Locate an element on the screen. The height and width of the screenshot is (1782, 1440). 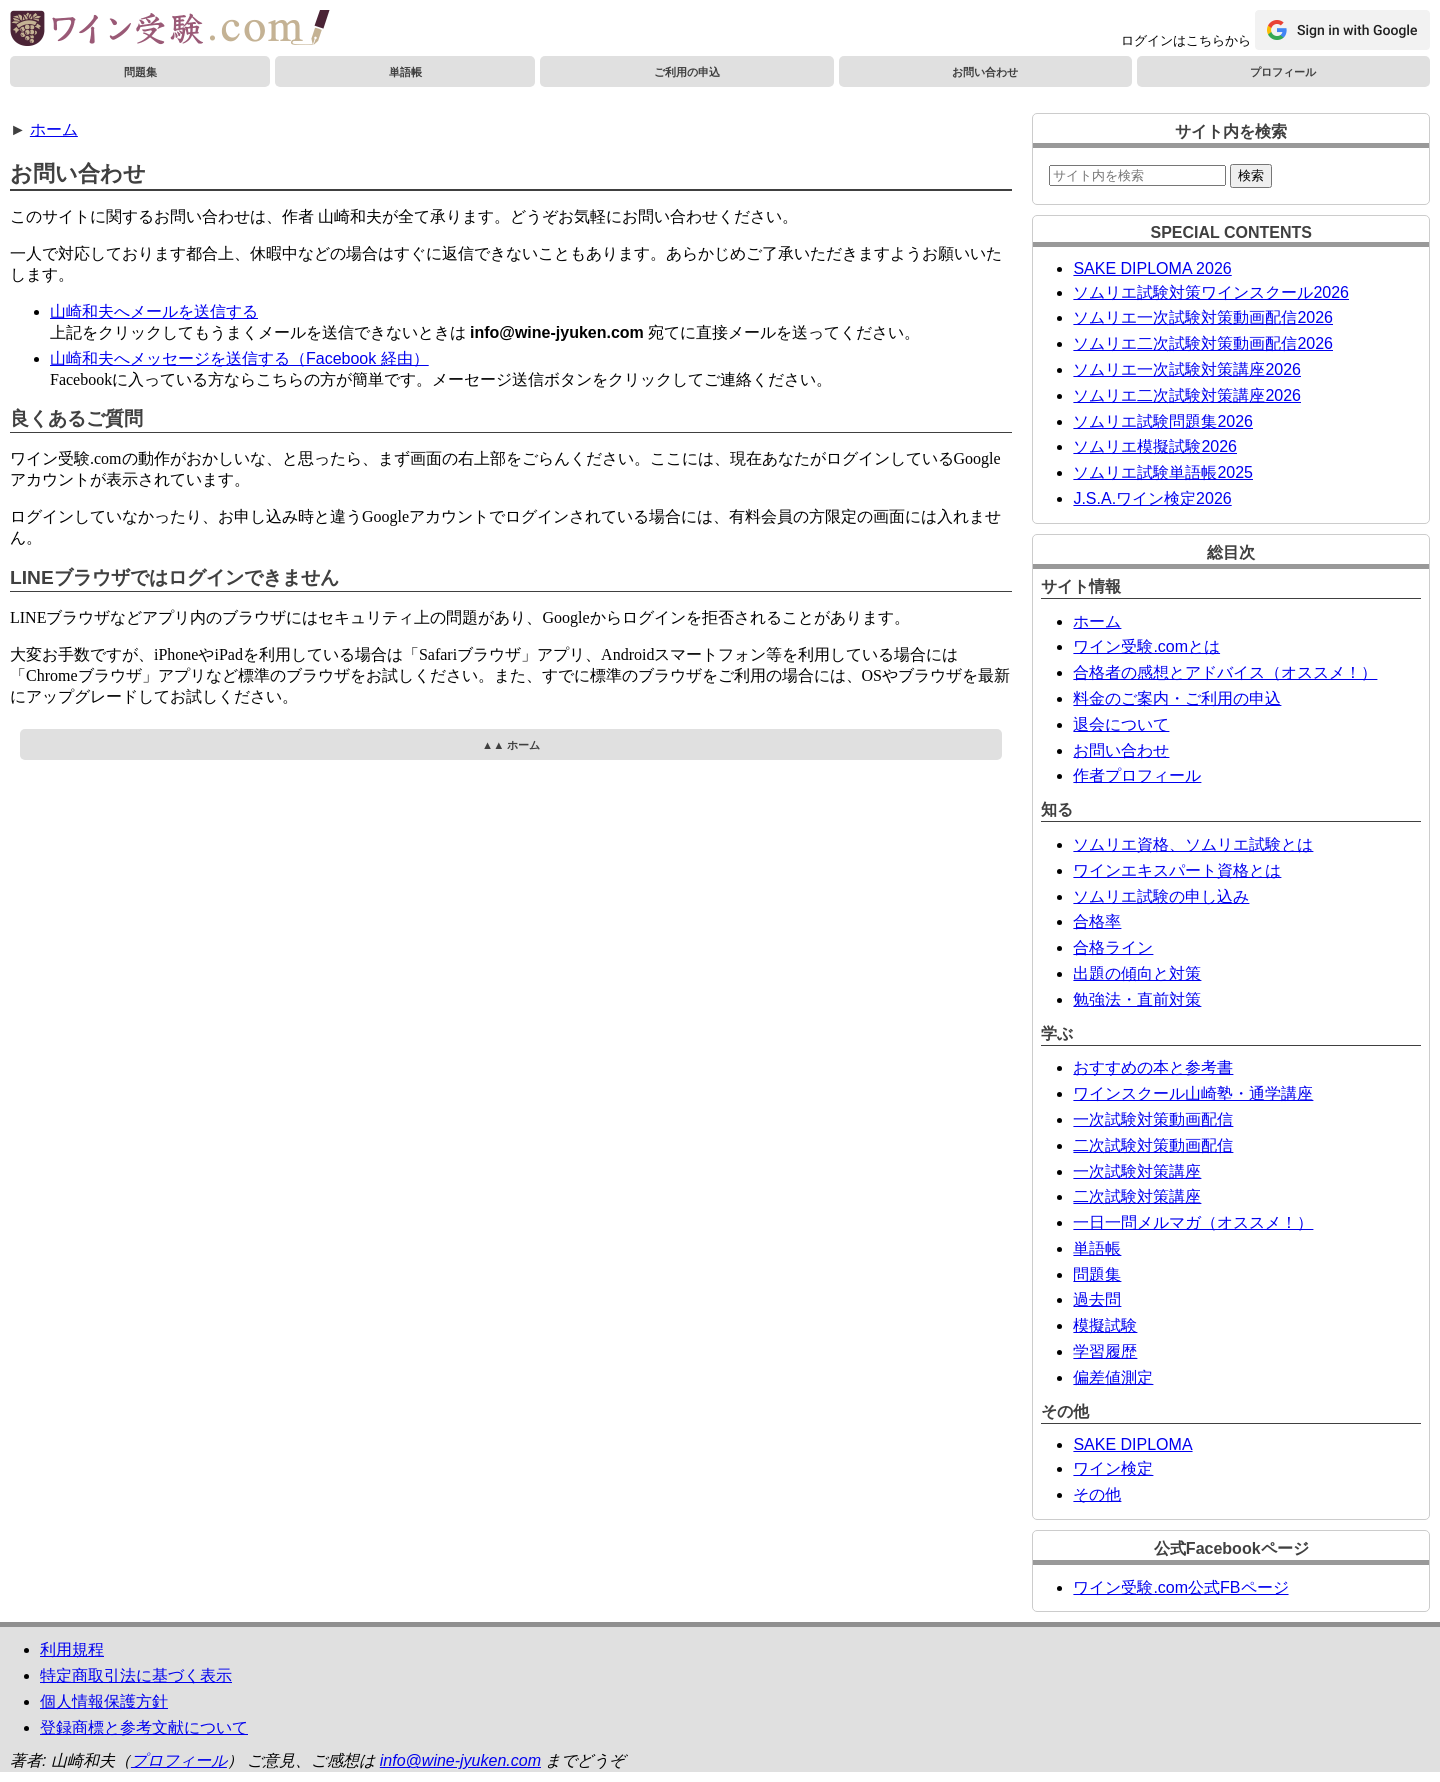
SAKE DIPLOMA is located at coordinates (1132, 1444).